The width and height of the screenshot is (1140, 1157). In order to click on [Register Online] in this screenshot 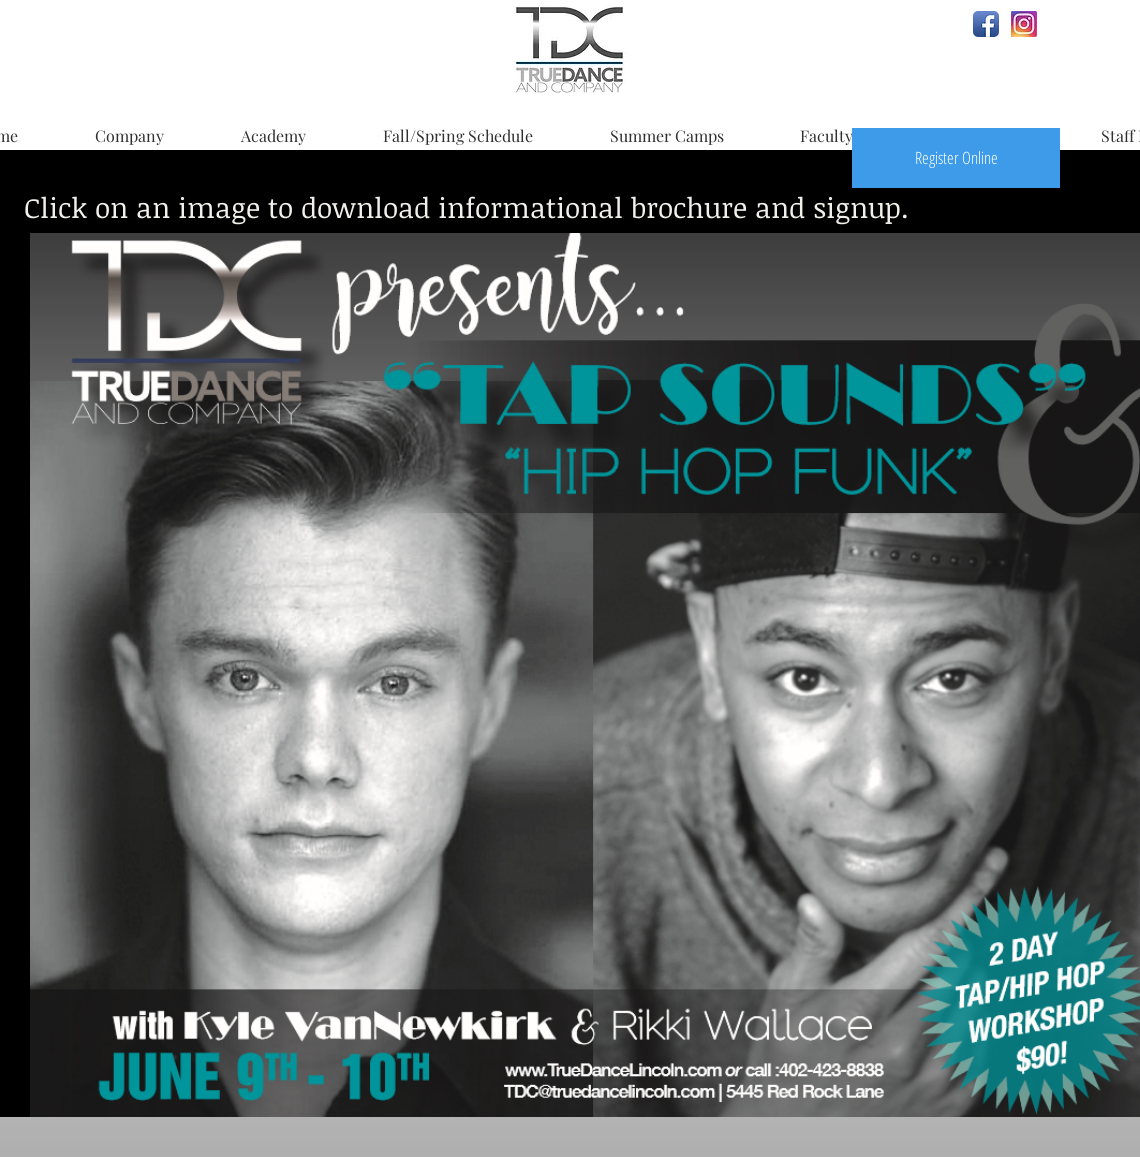, I will do `click(956, 158)`.